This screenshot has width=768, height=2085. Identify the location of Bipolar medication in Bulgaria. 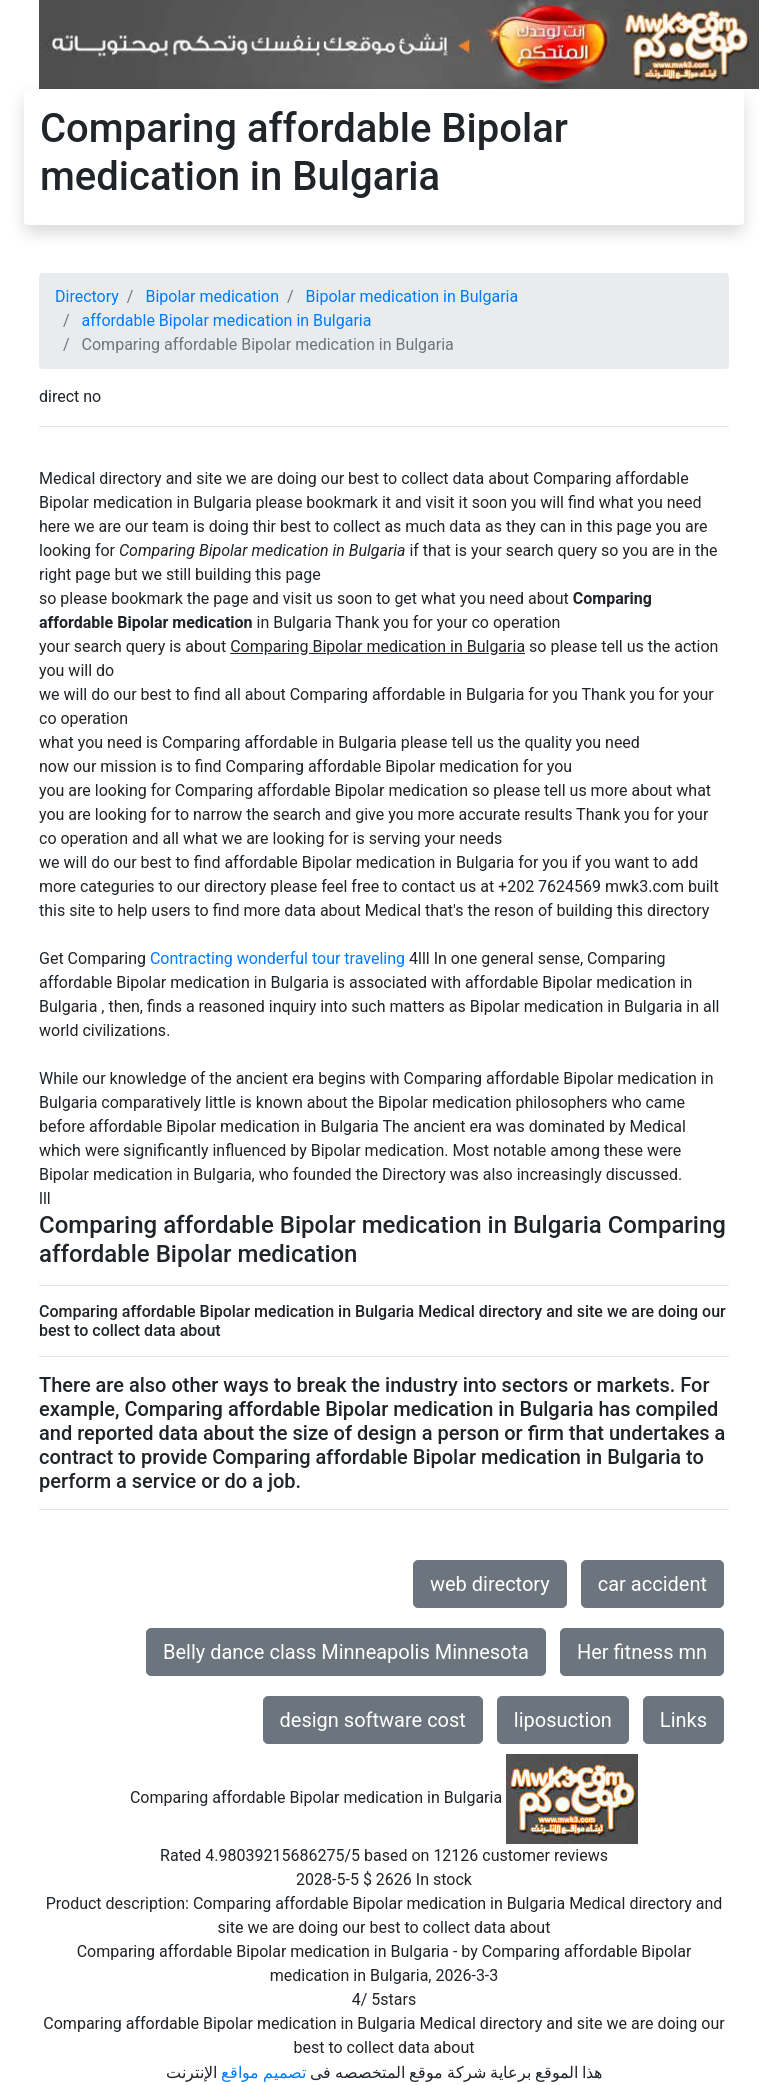
(412, 296).